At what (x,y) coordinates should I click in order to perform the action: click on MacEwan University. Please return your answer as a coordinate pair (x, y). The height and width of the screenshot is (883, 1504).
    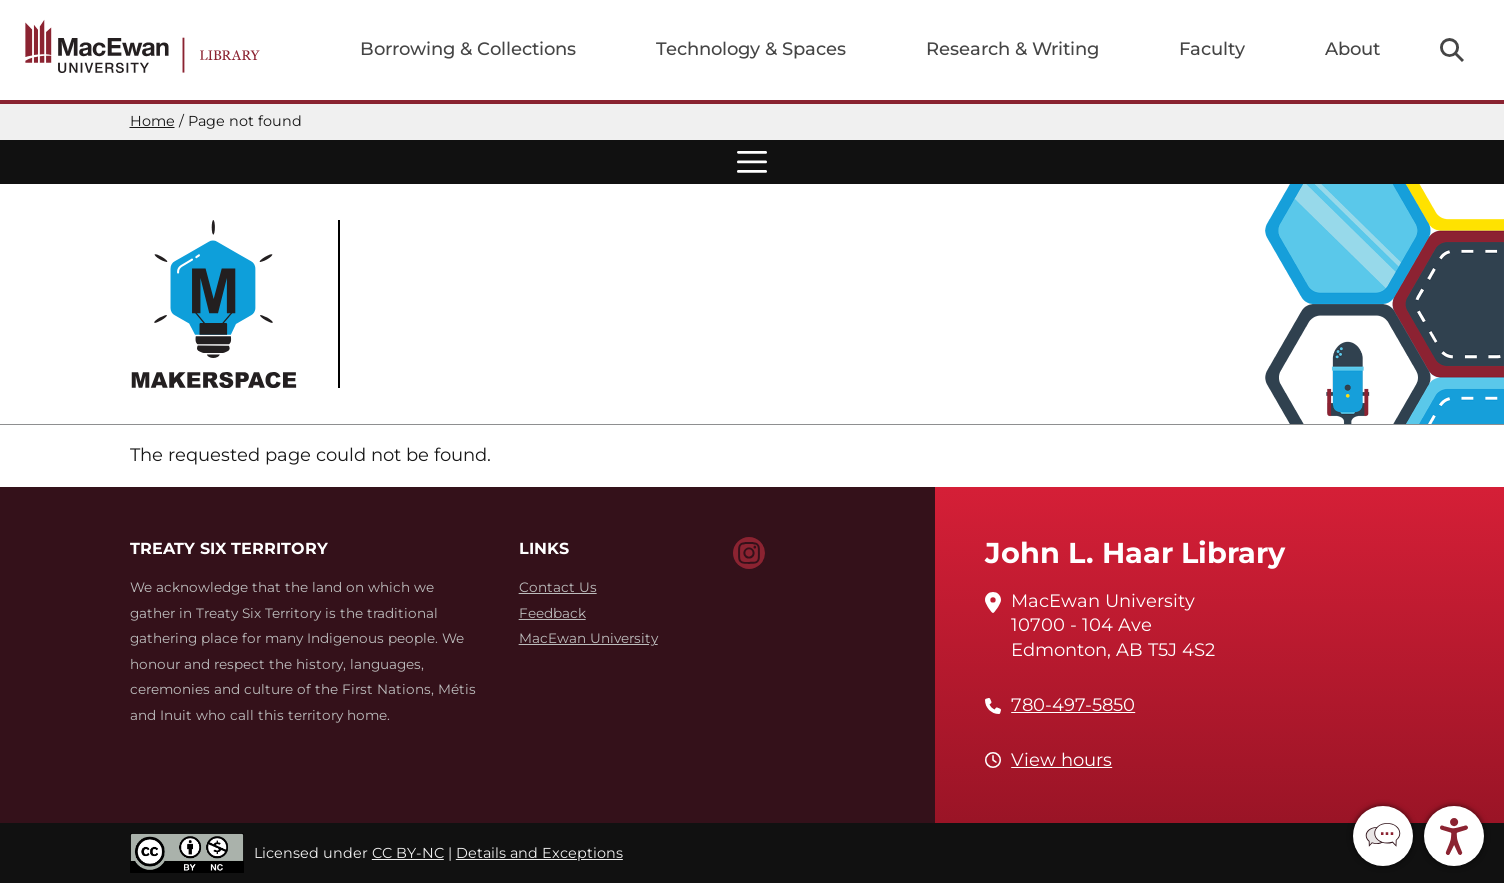
    Looking at the image, I should click on (588, 638).